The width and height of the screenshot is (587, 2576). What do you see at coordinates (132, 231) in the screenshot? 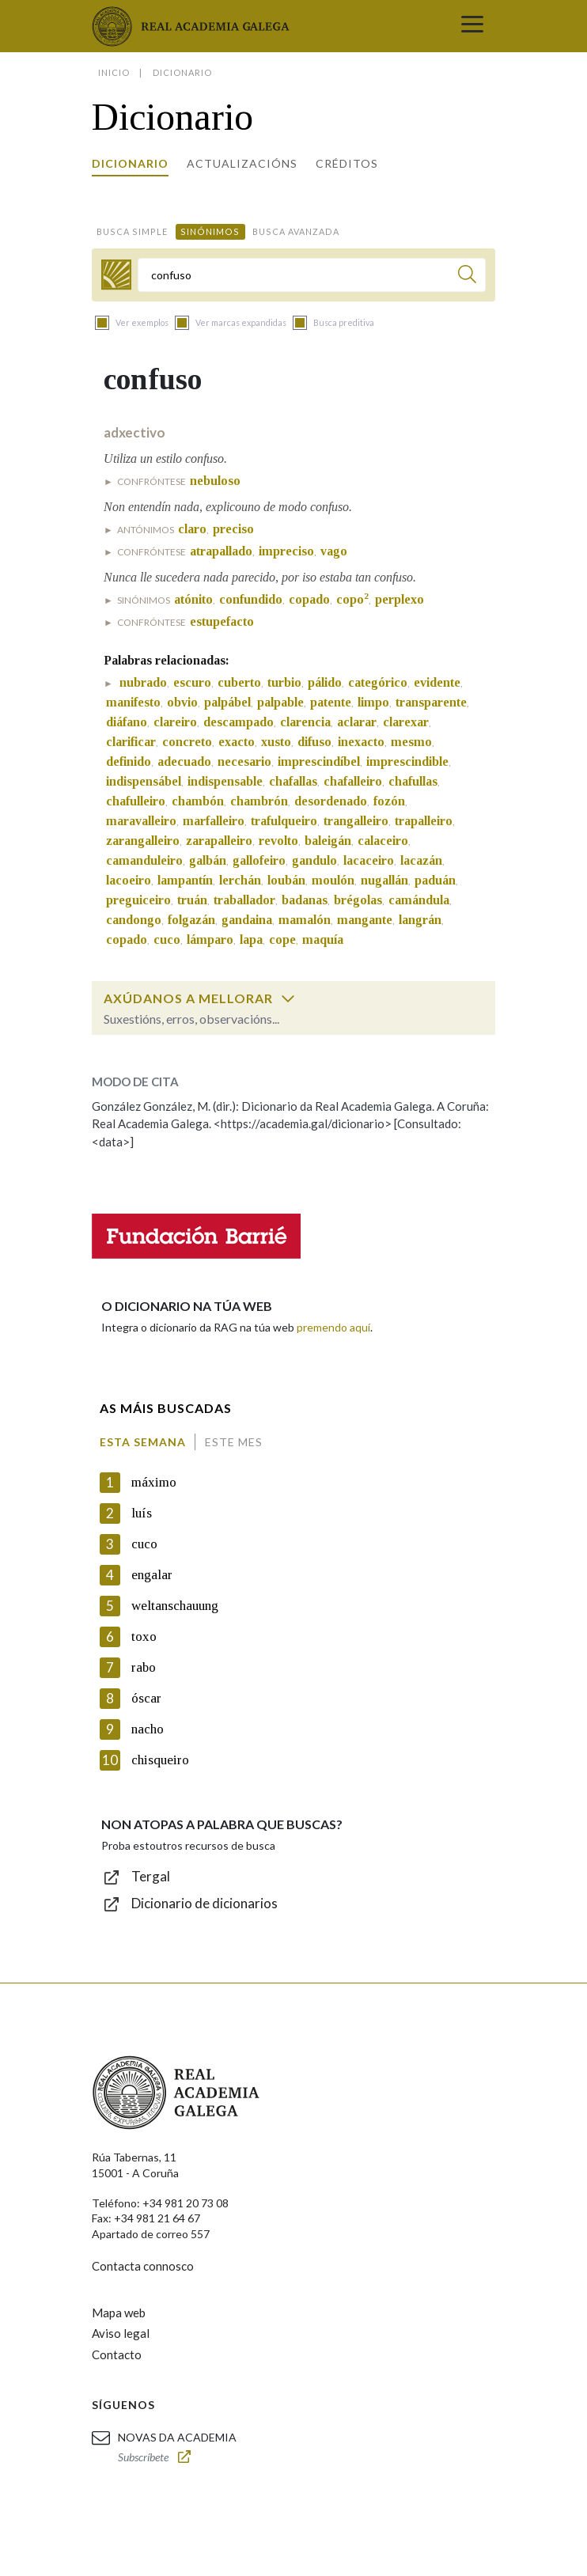
I see `Busca simple` at bounding box center [132, 231].